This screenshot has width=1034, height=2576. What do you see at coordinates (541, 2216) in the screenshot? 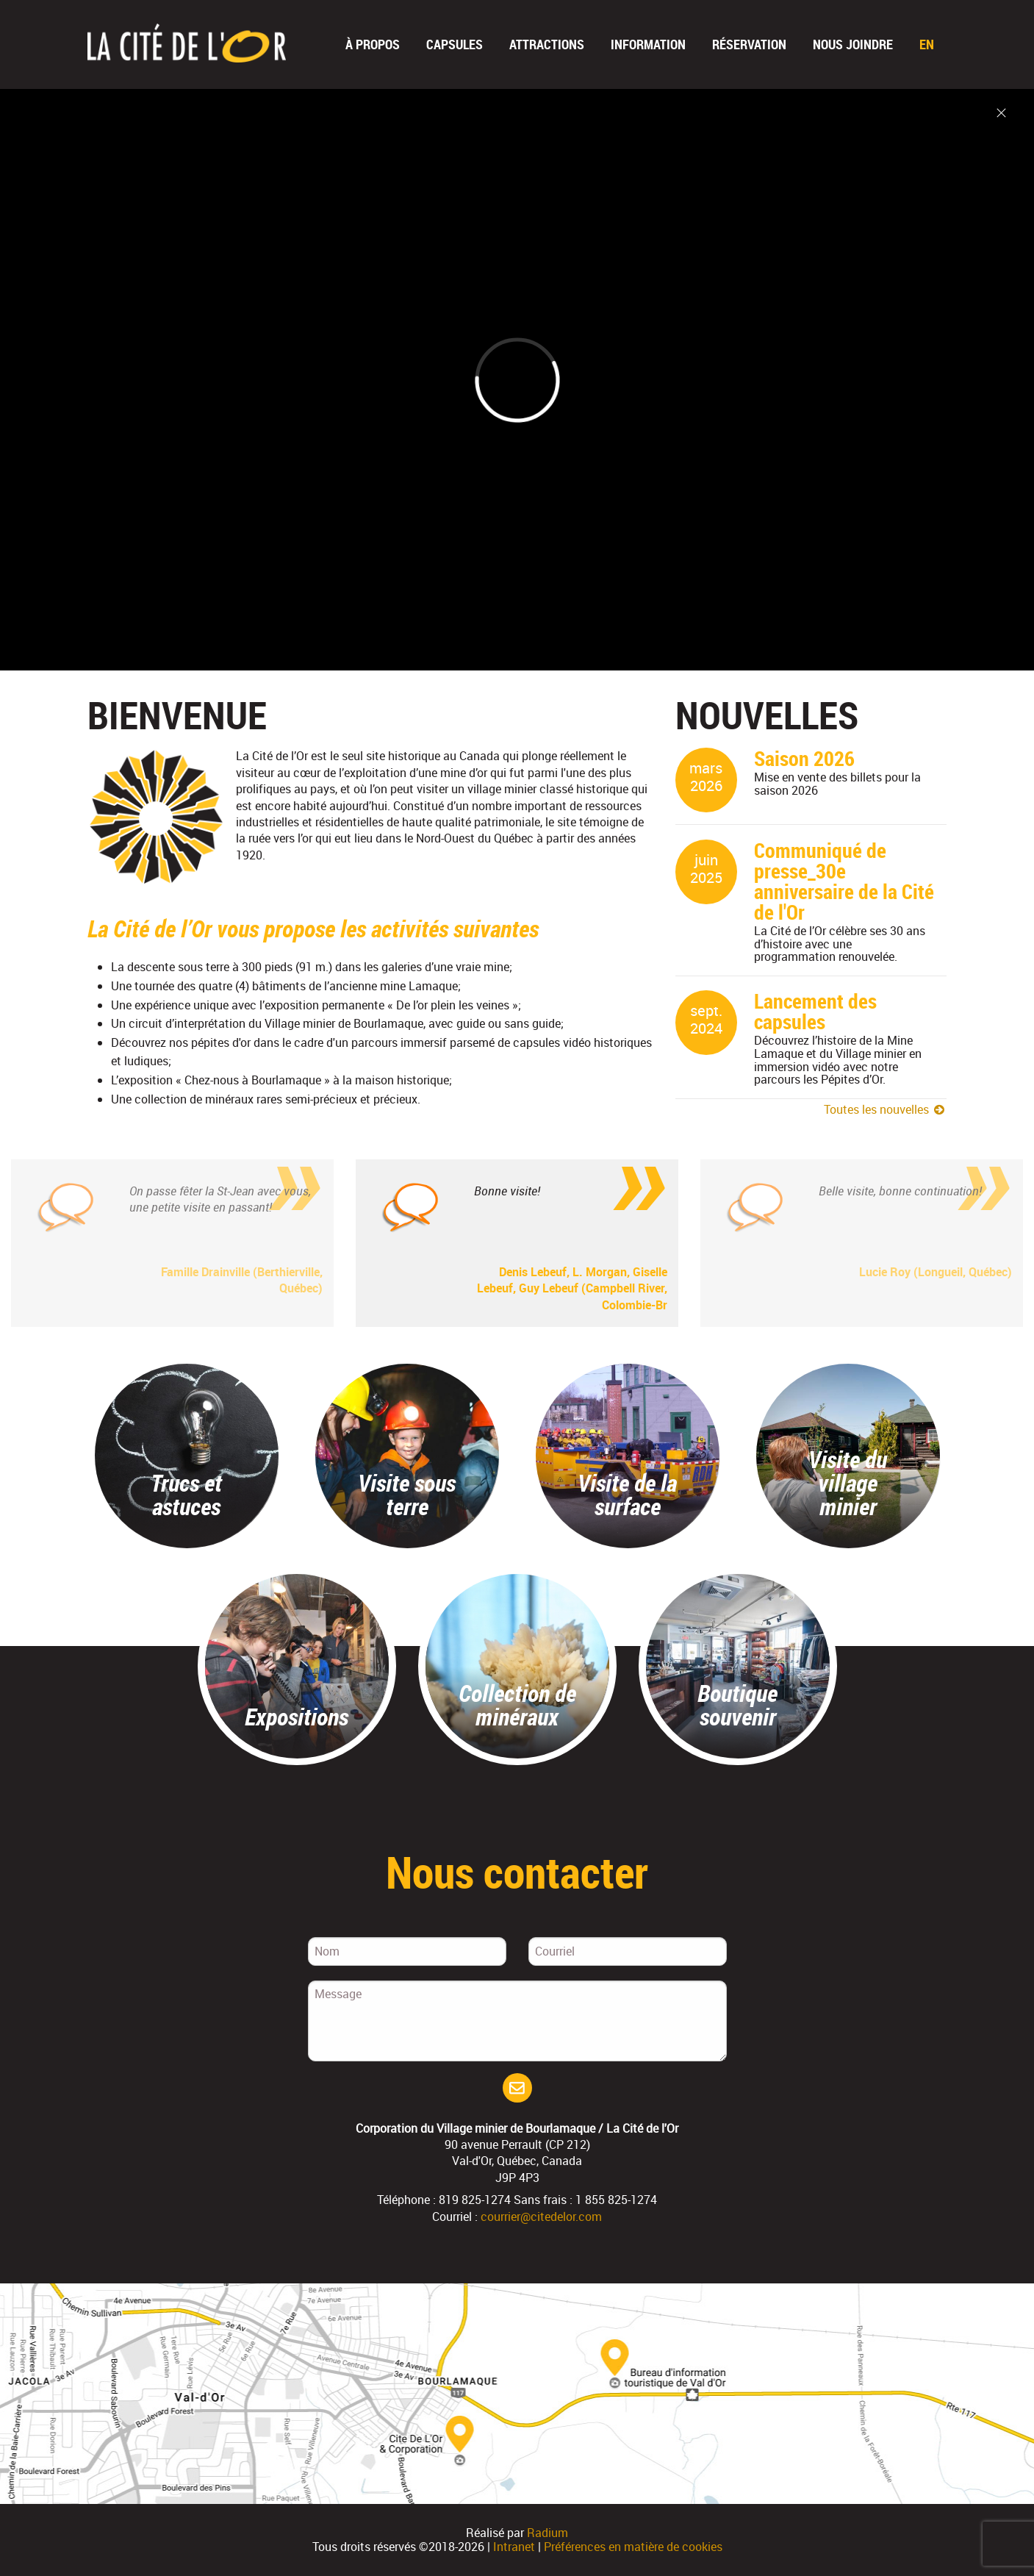
I see `courrier@citedelor.com` at bounding box center [541, 2216].